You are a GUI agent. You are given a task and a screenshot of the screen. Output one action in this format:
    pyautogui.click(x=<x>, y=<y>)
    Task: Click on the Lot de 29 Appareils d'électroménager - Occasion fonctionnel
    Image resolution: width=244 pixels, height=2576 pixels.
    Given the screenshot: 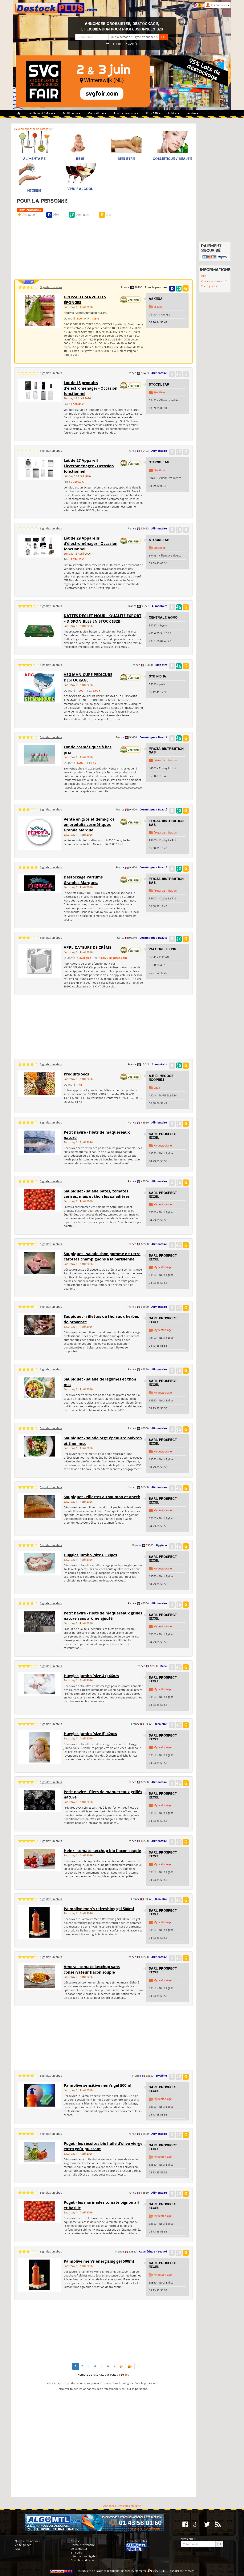 What is the action you would take?
    pyautogui.click(x=90, y=544)
    